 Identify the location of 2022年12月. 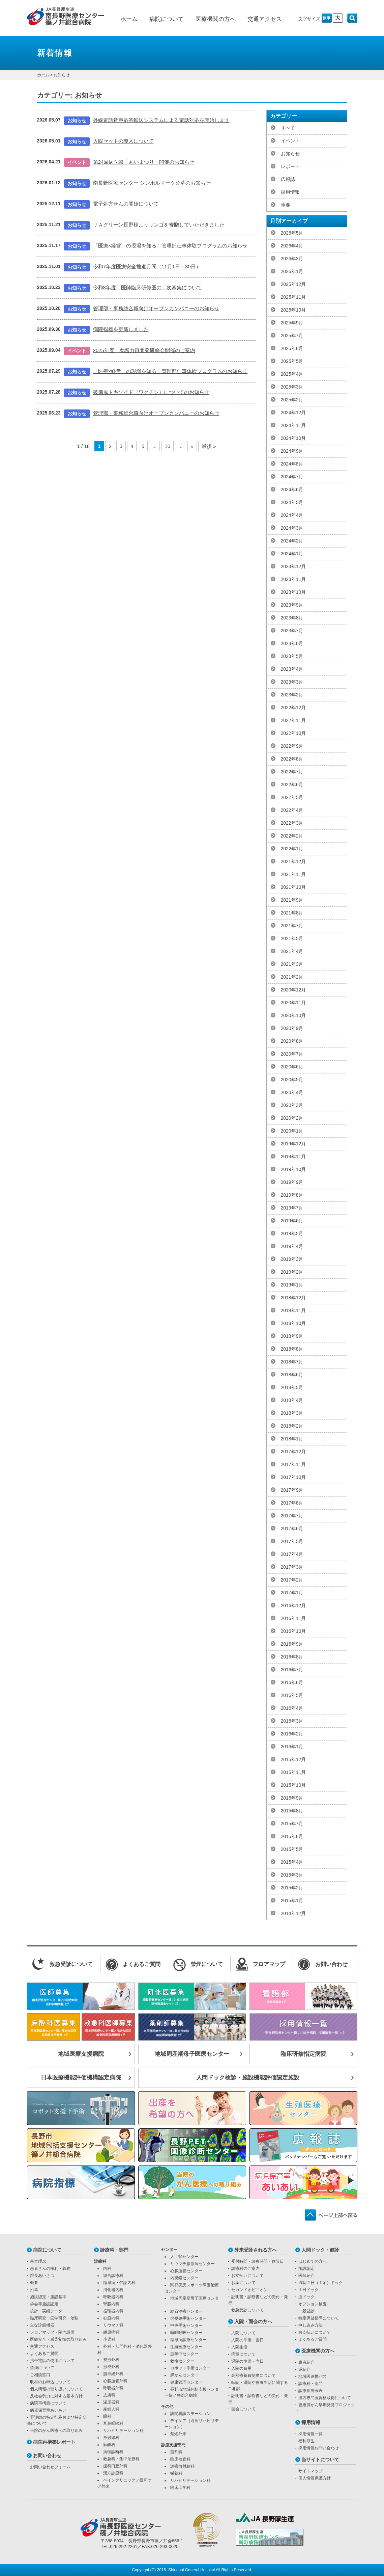
(293, 707).